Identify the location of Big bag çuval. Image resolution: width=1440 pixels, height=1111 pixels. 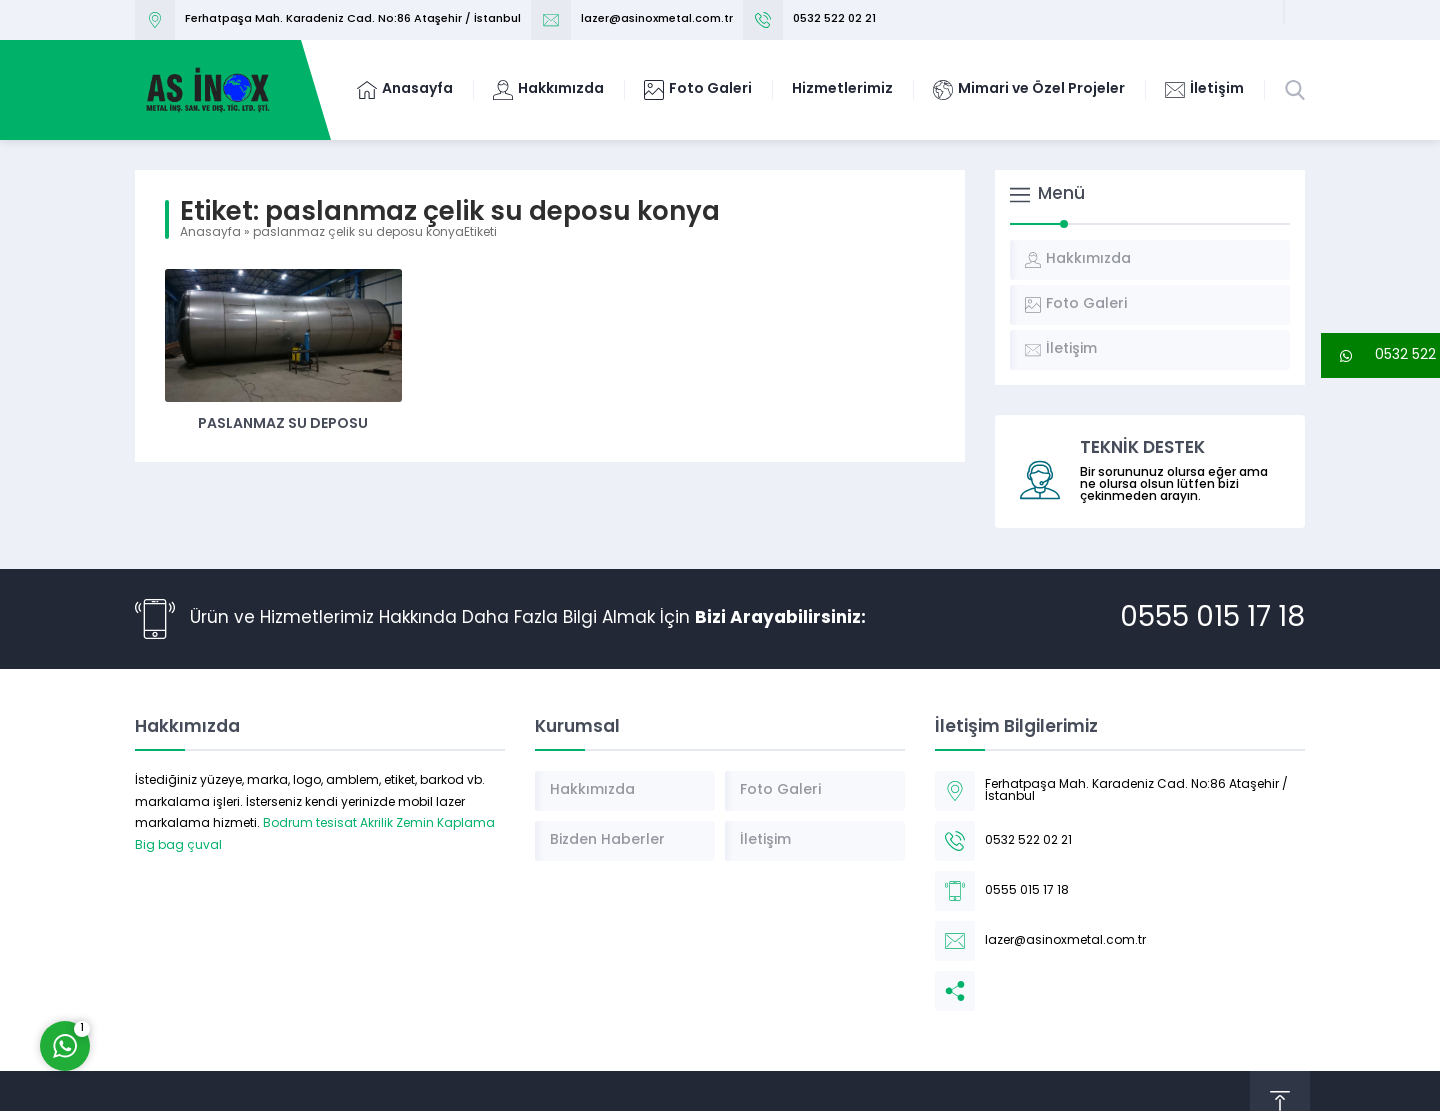
(178, 846).